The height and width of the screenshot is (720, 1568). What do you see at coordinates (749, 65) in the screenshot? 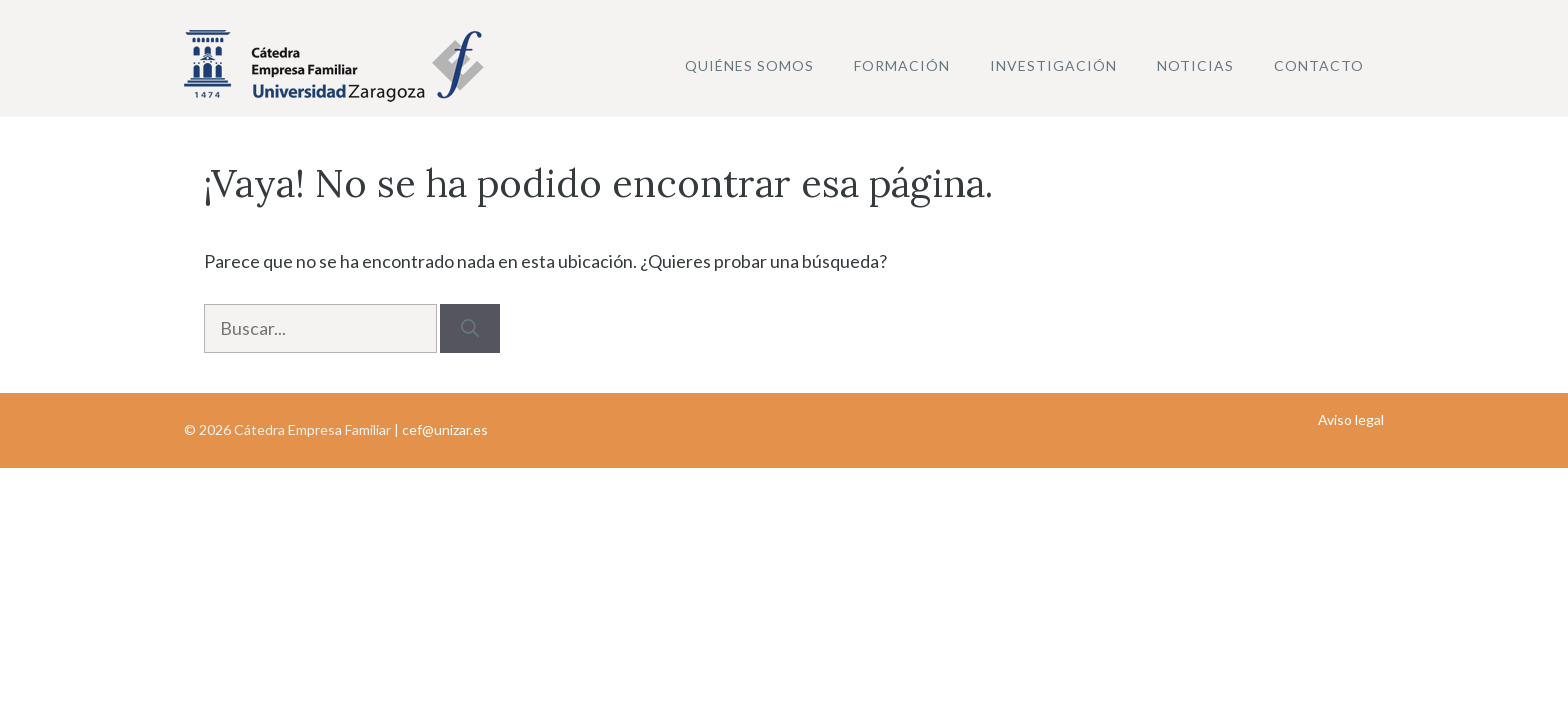
I see `Quiénes somos` at bounding box center [749, 65].